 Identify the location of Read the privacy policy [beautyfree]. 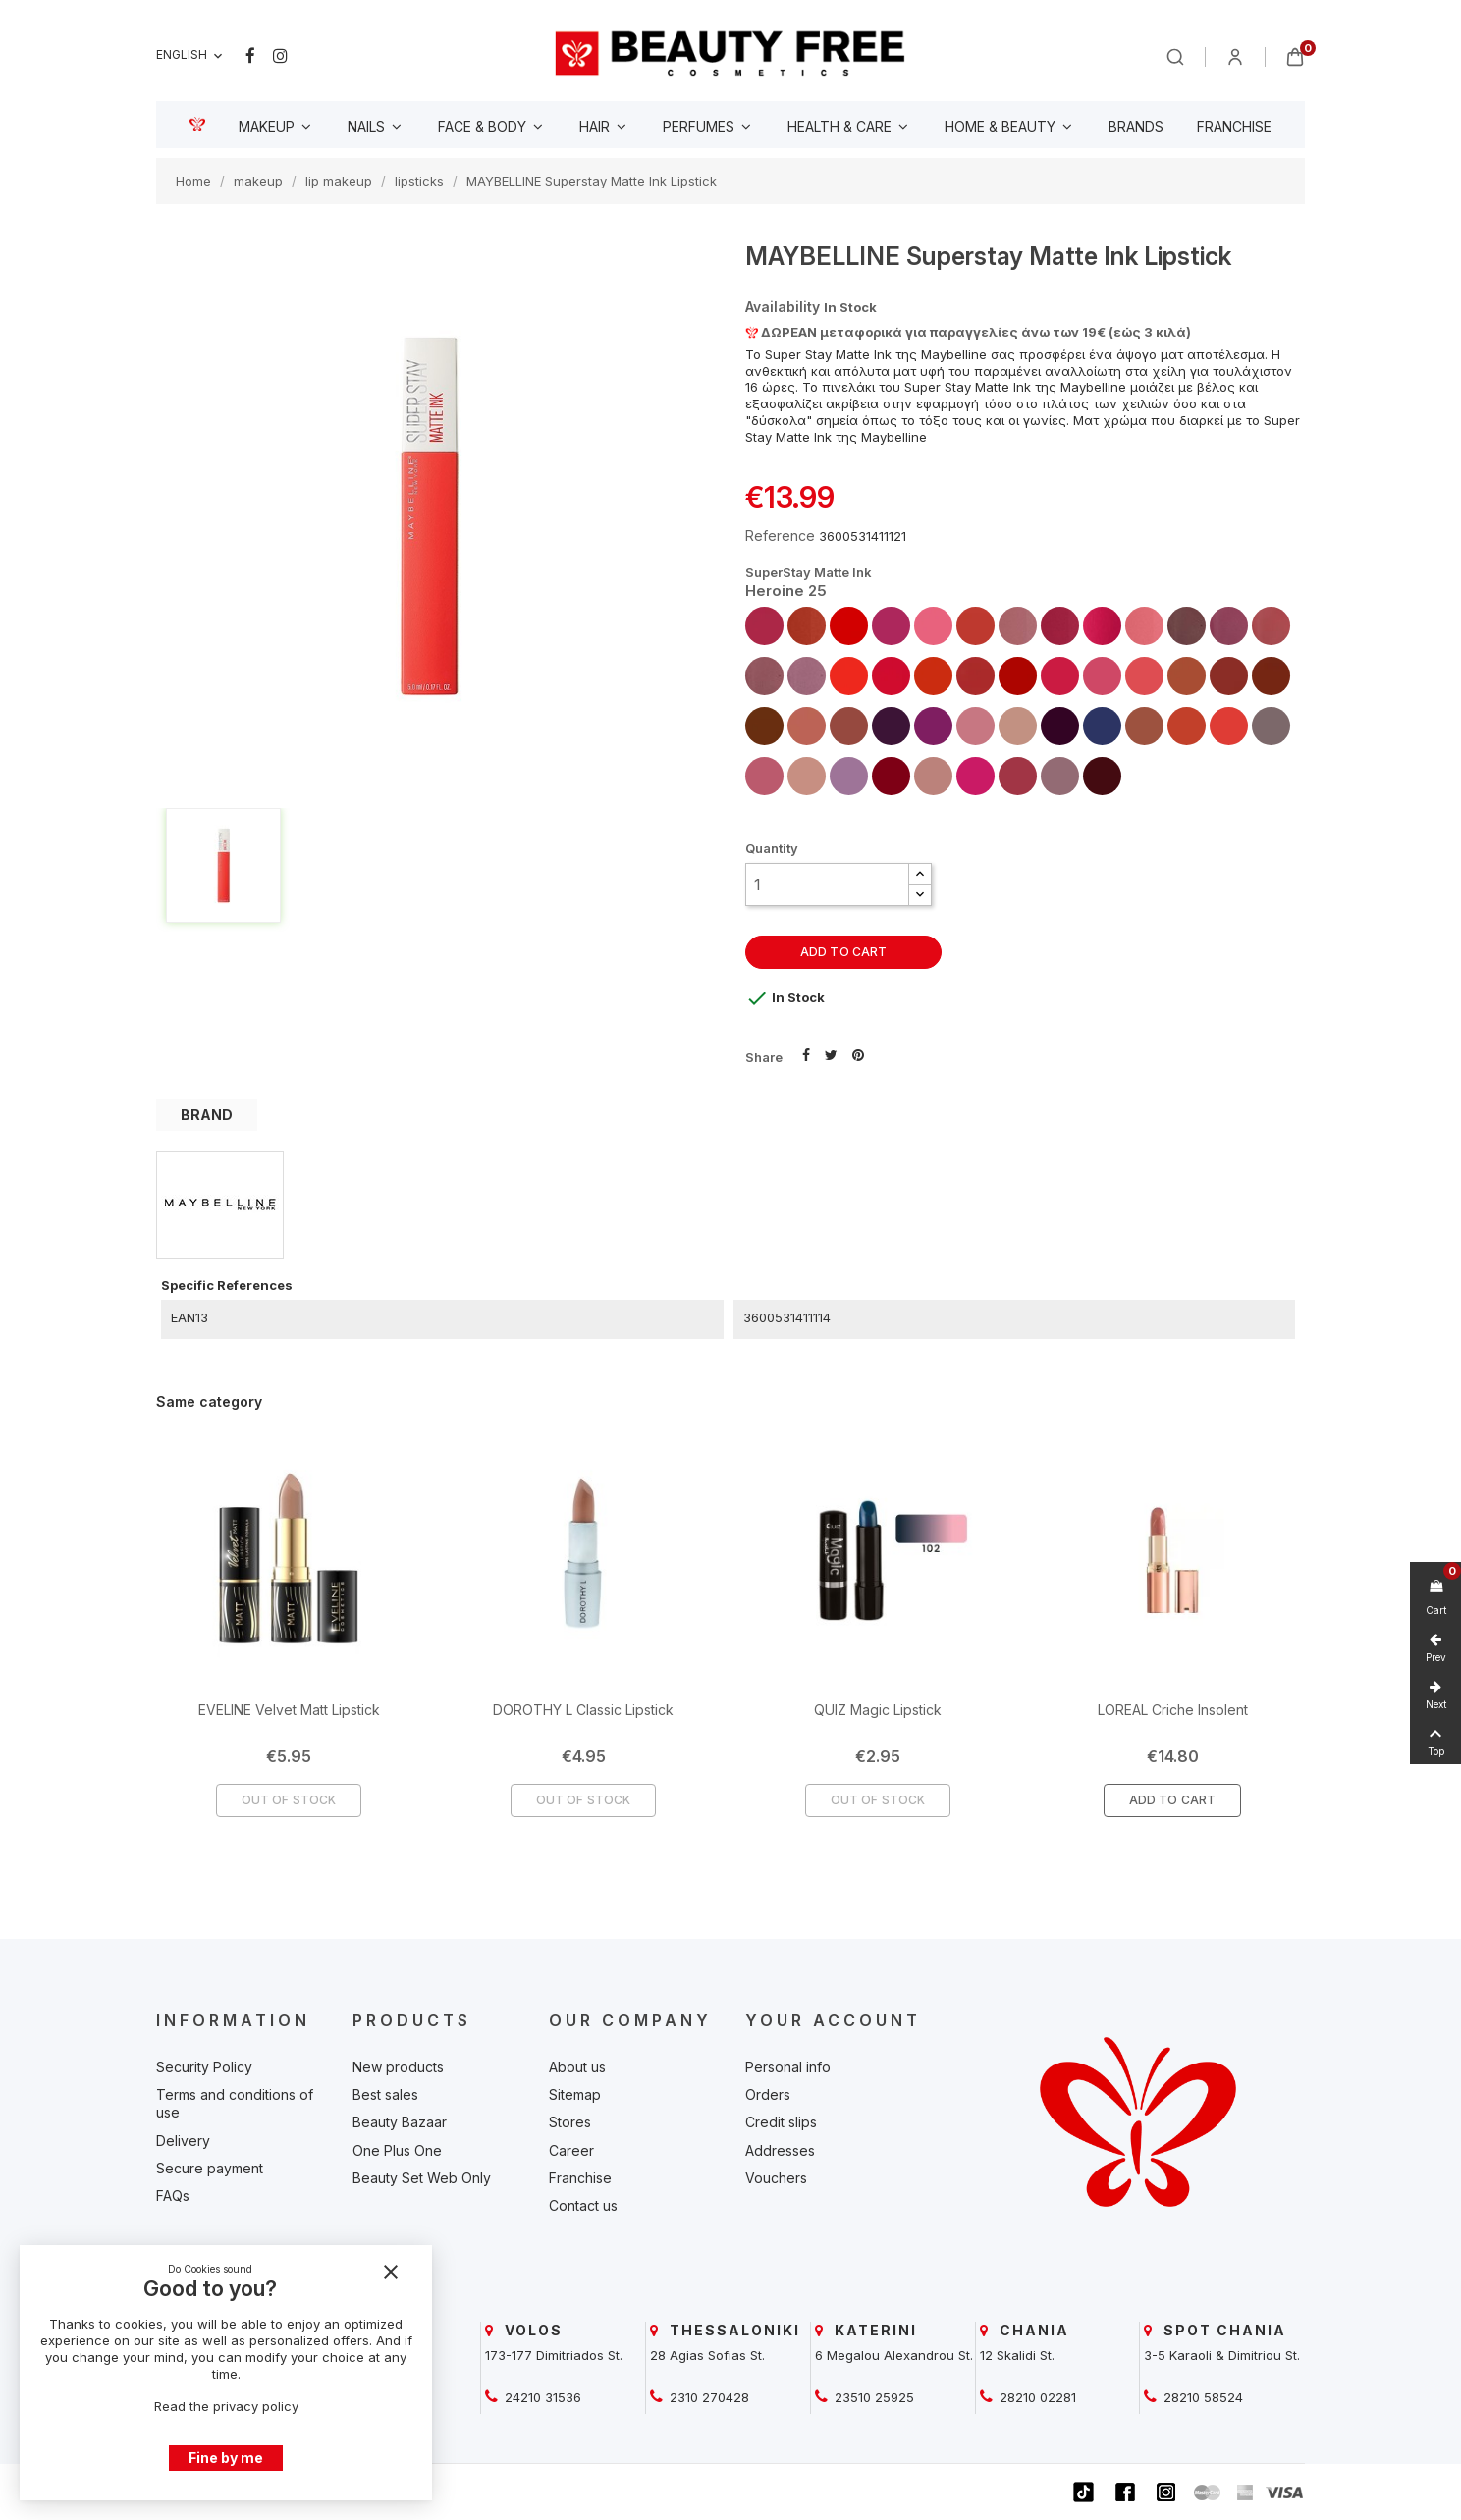
(226, 2406).